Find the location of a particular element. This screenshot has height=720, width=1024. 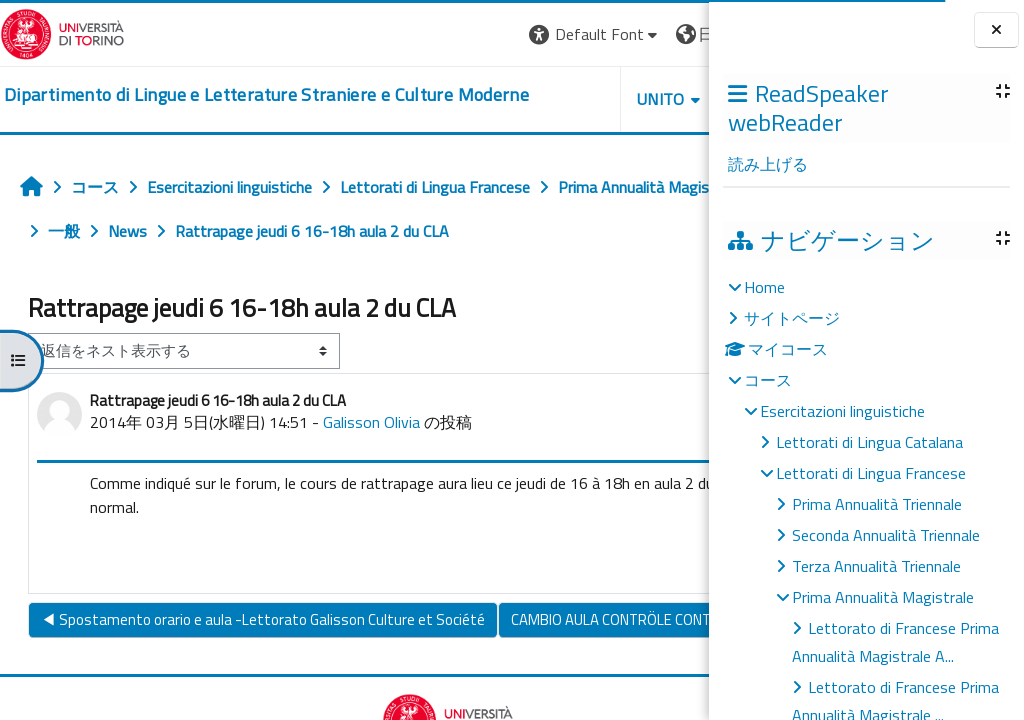

コース is located at coordinates (768, 380).